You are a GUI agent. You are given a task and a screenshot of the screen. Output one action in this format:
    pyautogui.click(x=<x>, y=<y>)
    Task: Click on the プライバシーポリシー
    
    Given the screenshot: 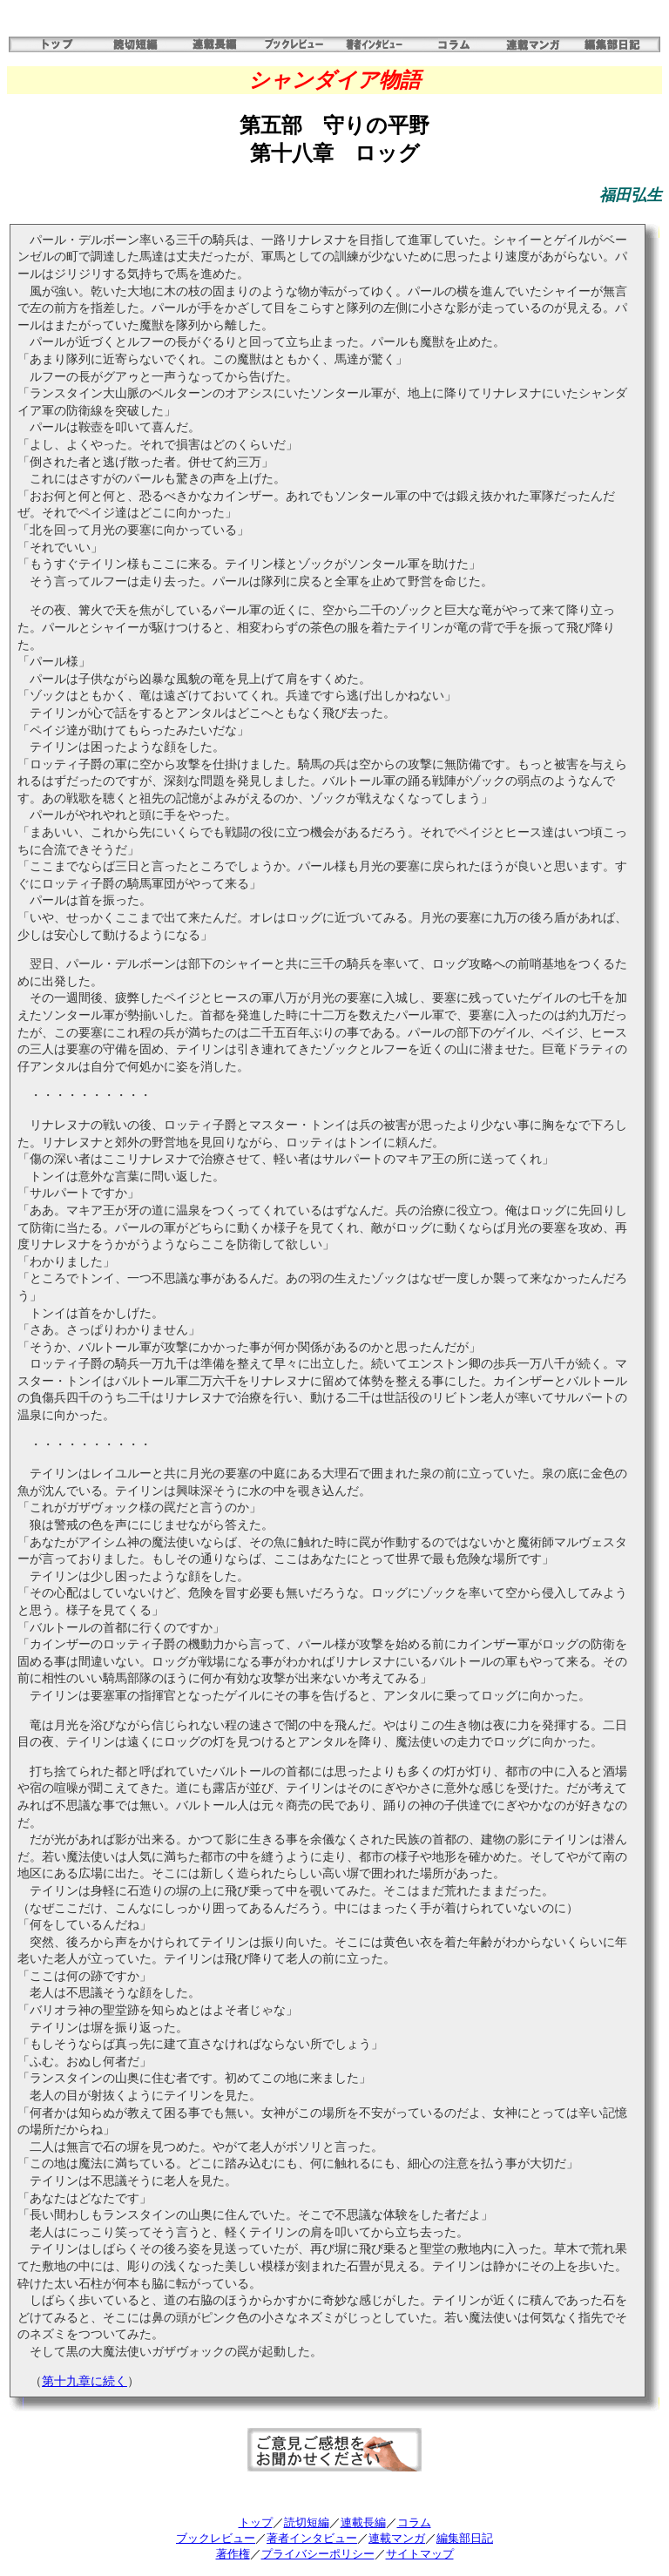 What is the action you would take?
    pyautogui.click(x=318, y=2553)
    